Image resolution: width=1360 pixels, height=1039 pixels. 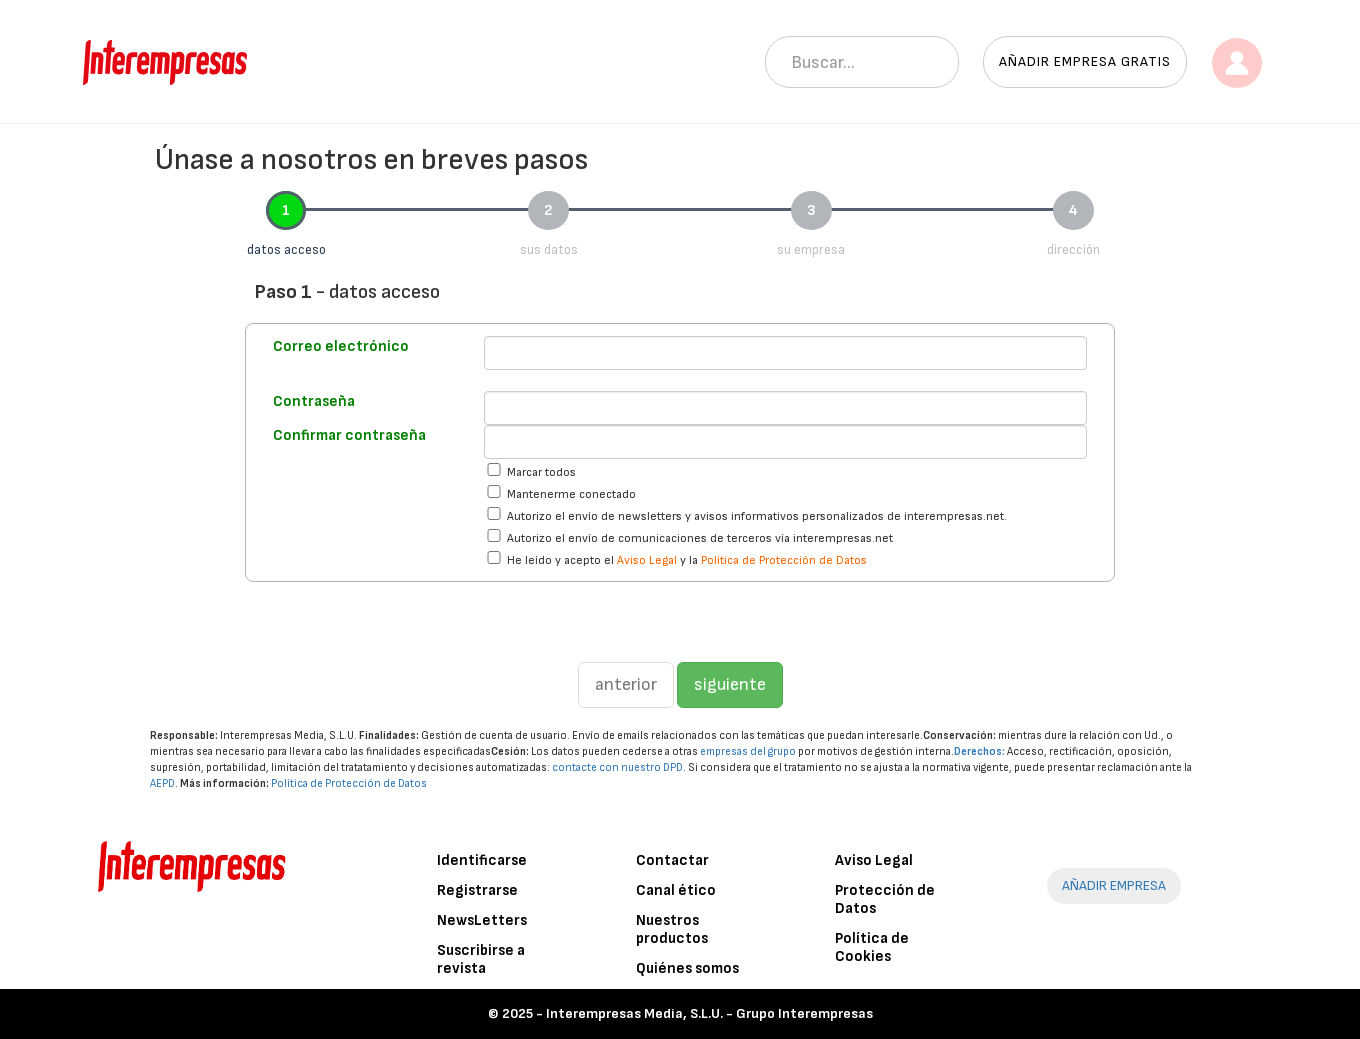 What do you see at coordinates (784, 560) in the screenshot?
I see `Política de Protección de Datos` at bounding box center [784, 560].